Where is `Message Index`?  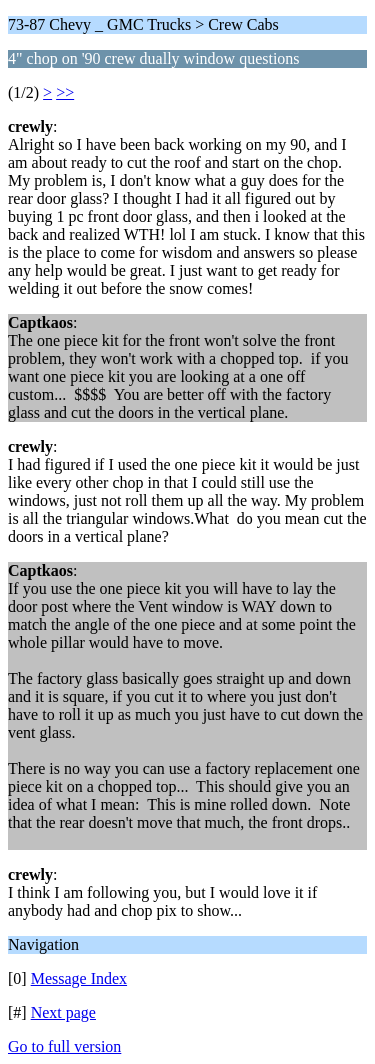
Message Index is located at coordinates (79, 978).